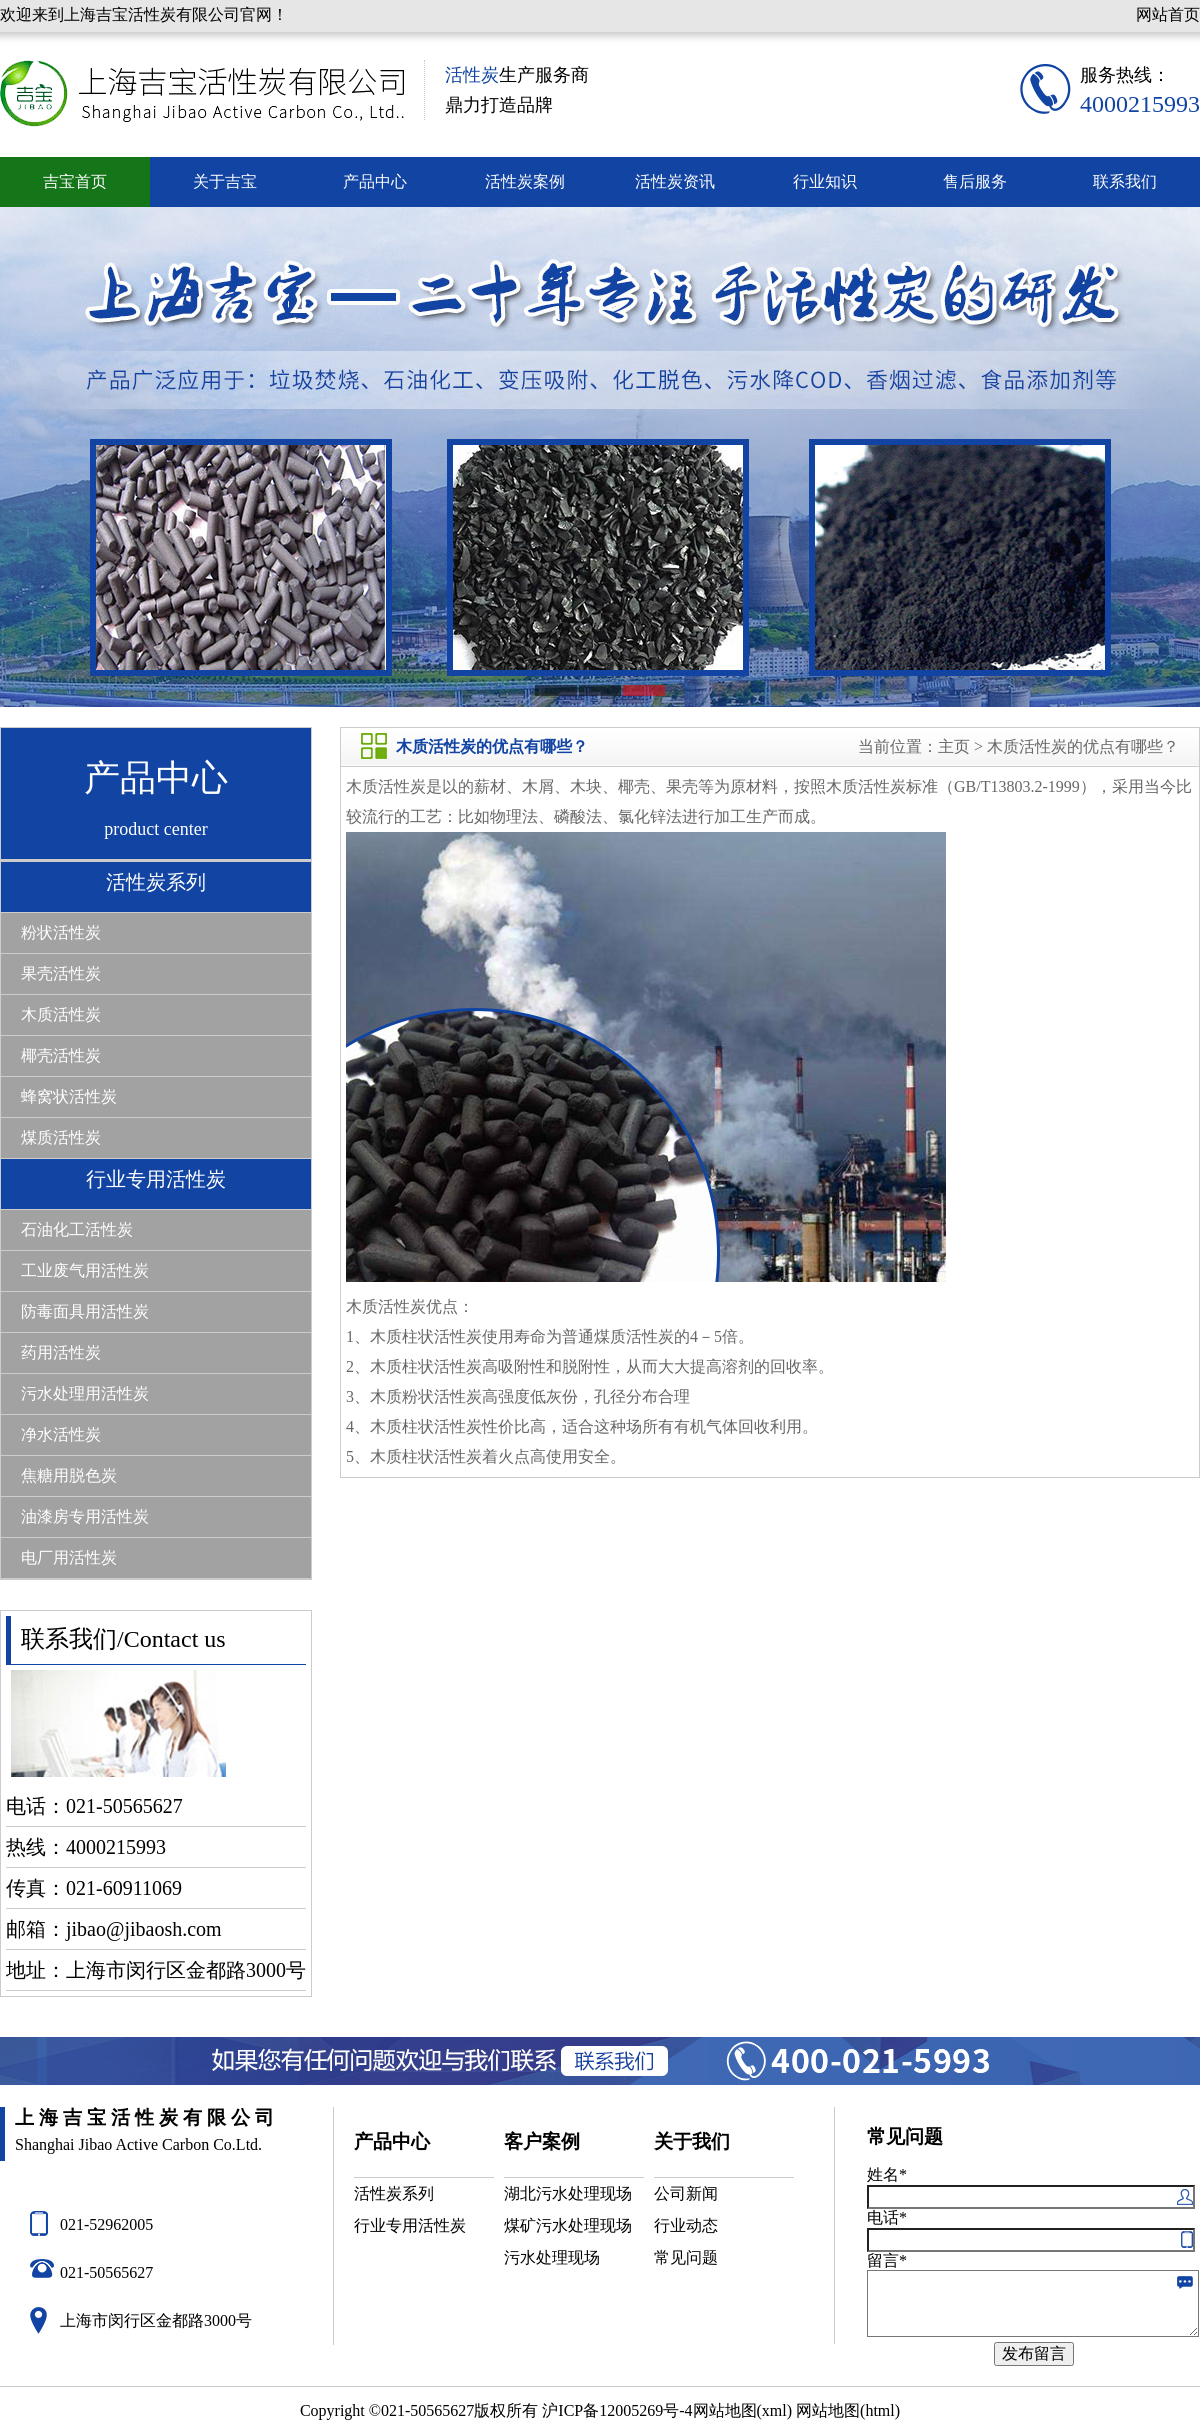 Image resolution: width=1200 pixels, height=2435 pixels. I want to click on 果壳活性炭, so click(61, 973).